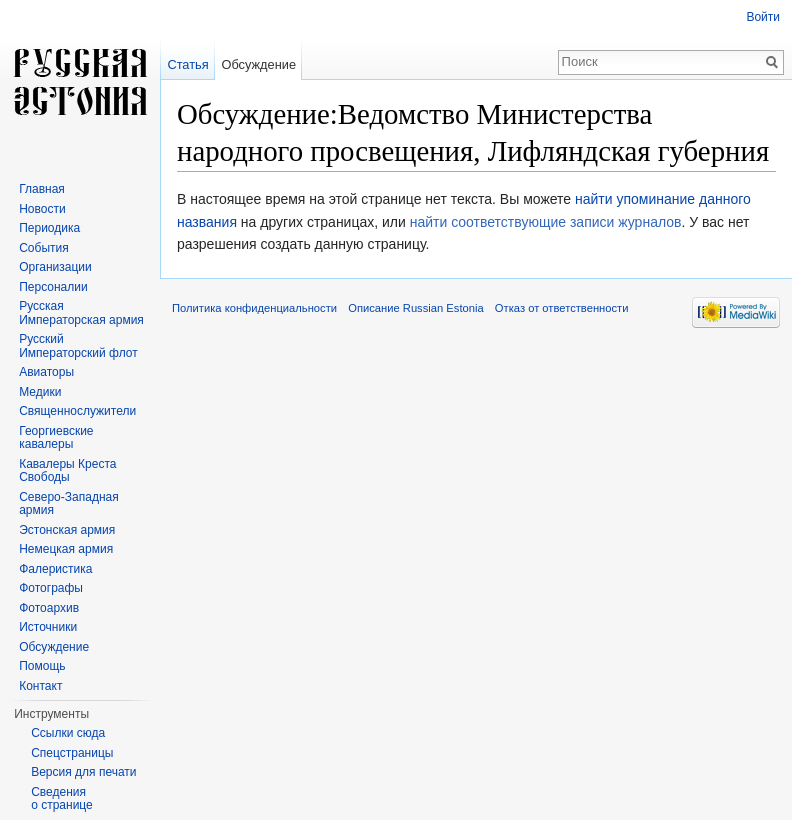  I want to click on Периодика, so click(49, 228).